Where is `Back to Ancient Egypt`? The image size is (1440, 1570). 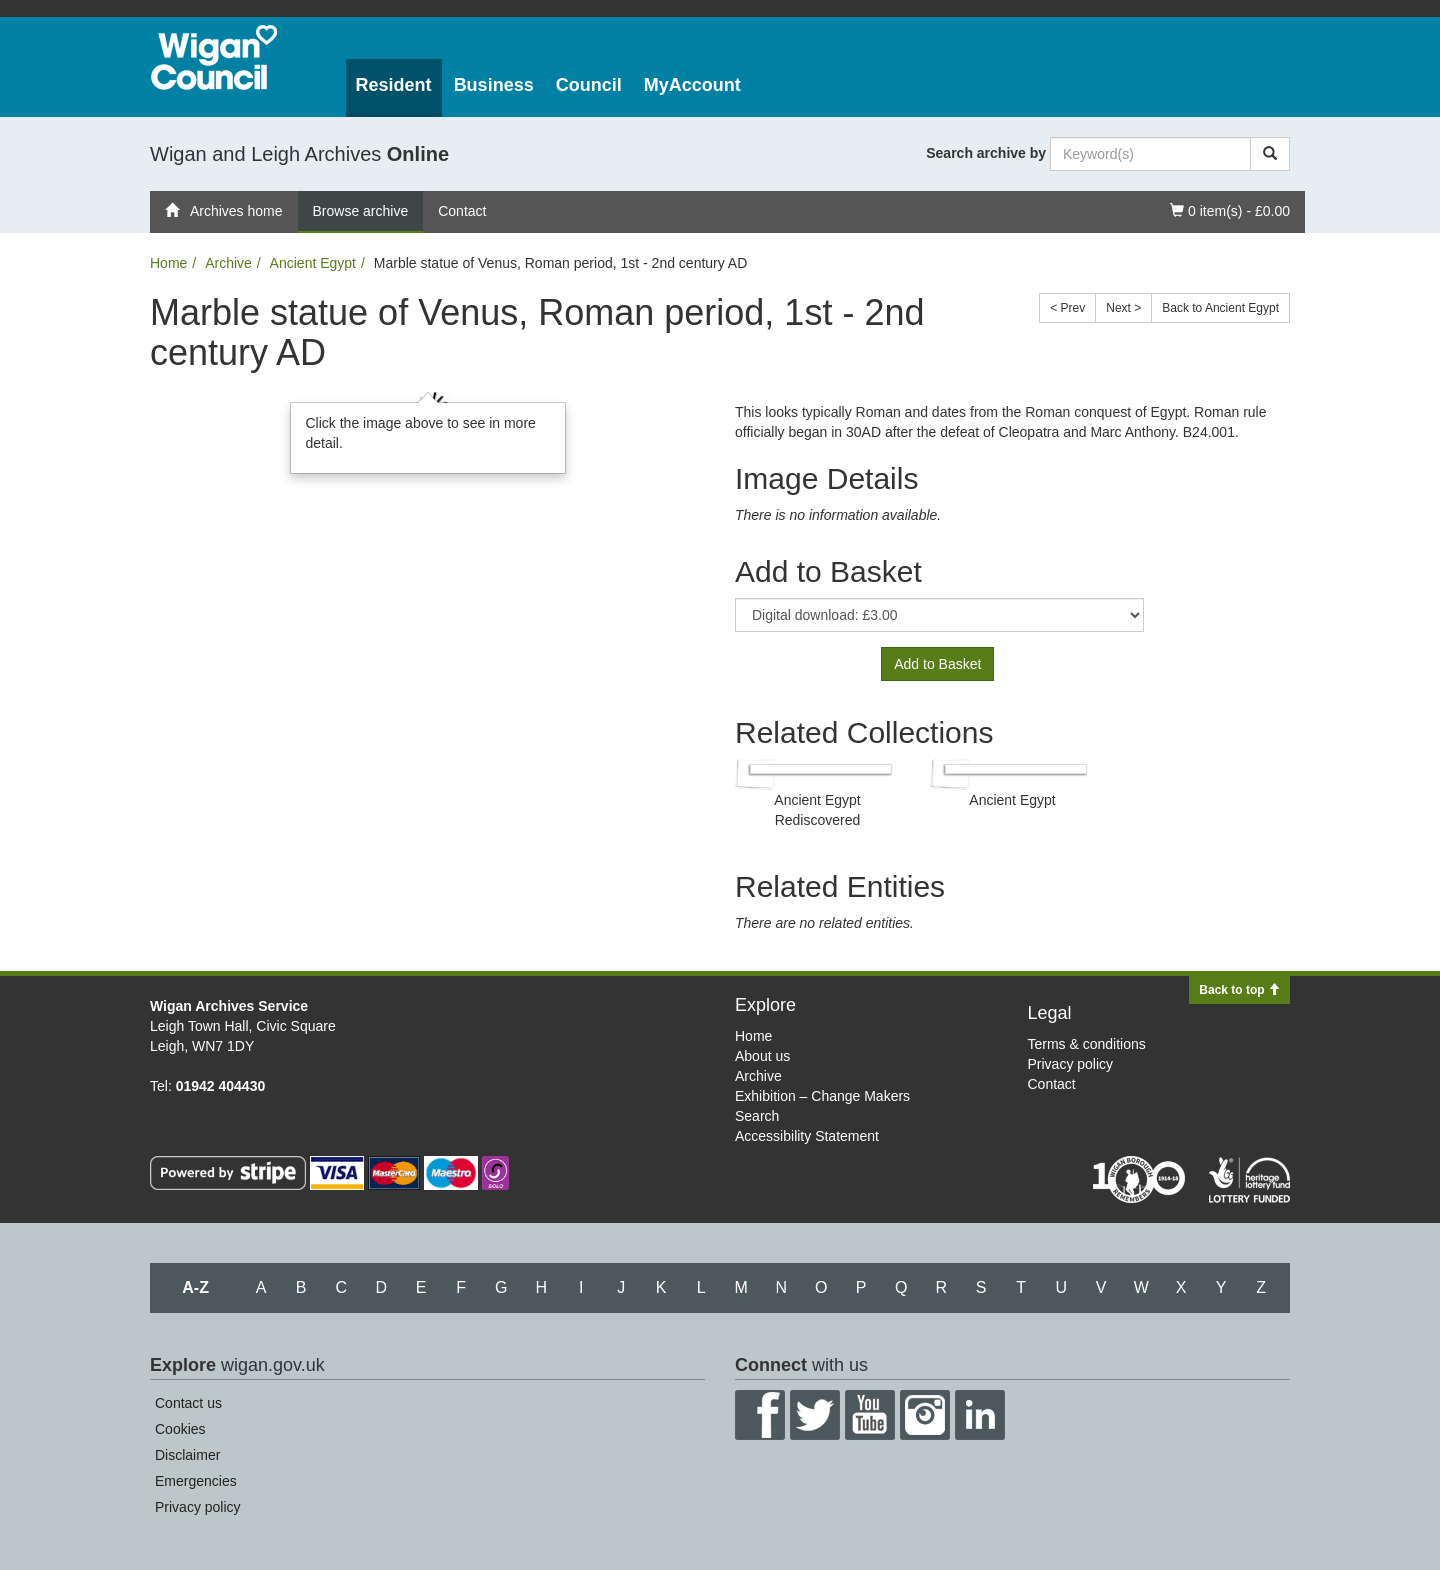
Back to Ancient Egypt is located at coordinates (1220, 308).